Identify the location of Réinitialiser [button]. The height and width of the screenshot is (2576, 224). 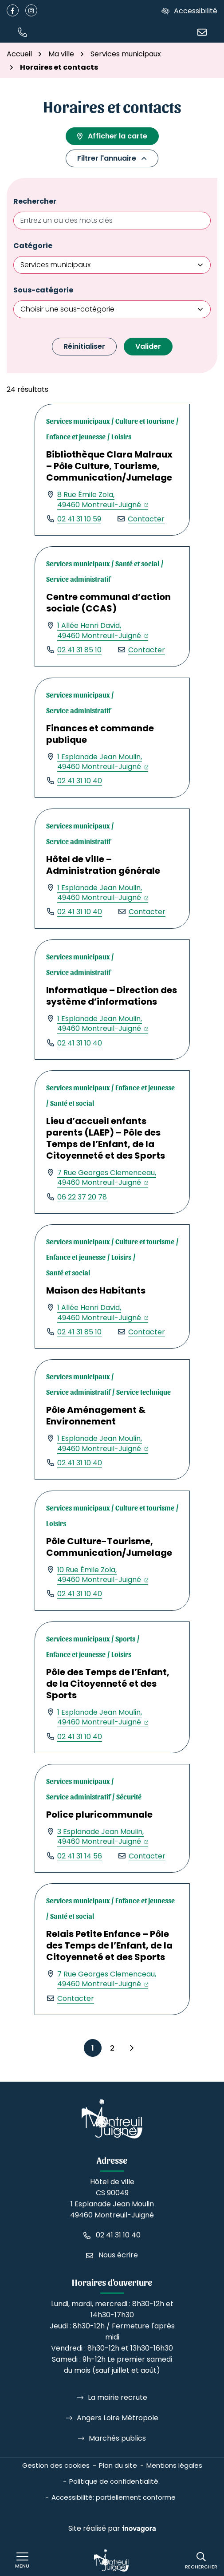
(84, 346).